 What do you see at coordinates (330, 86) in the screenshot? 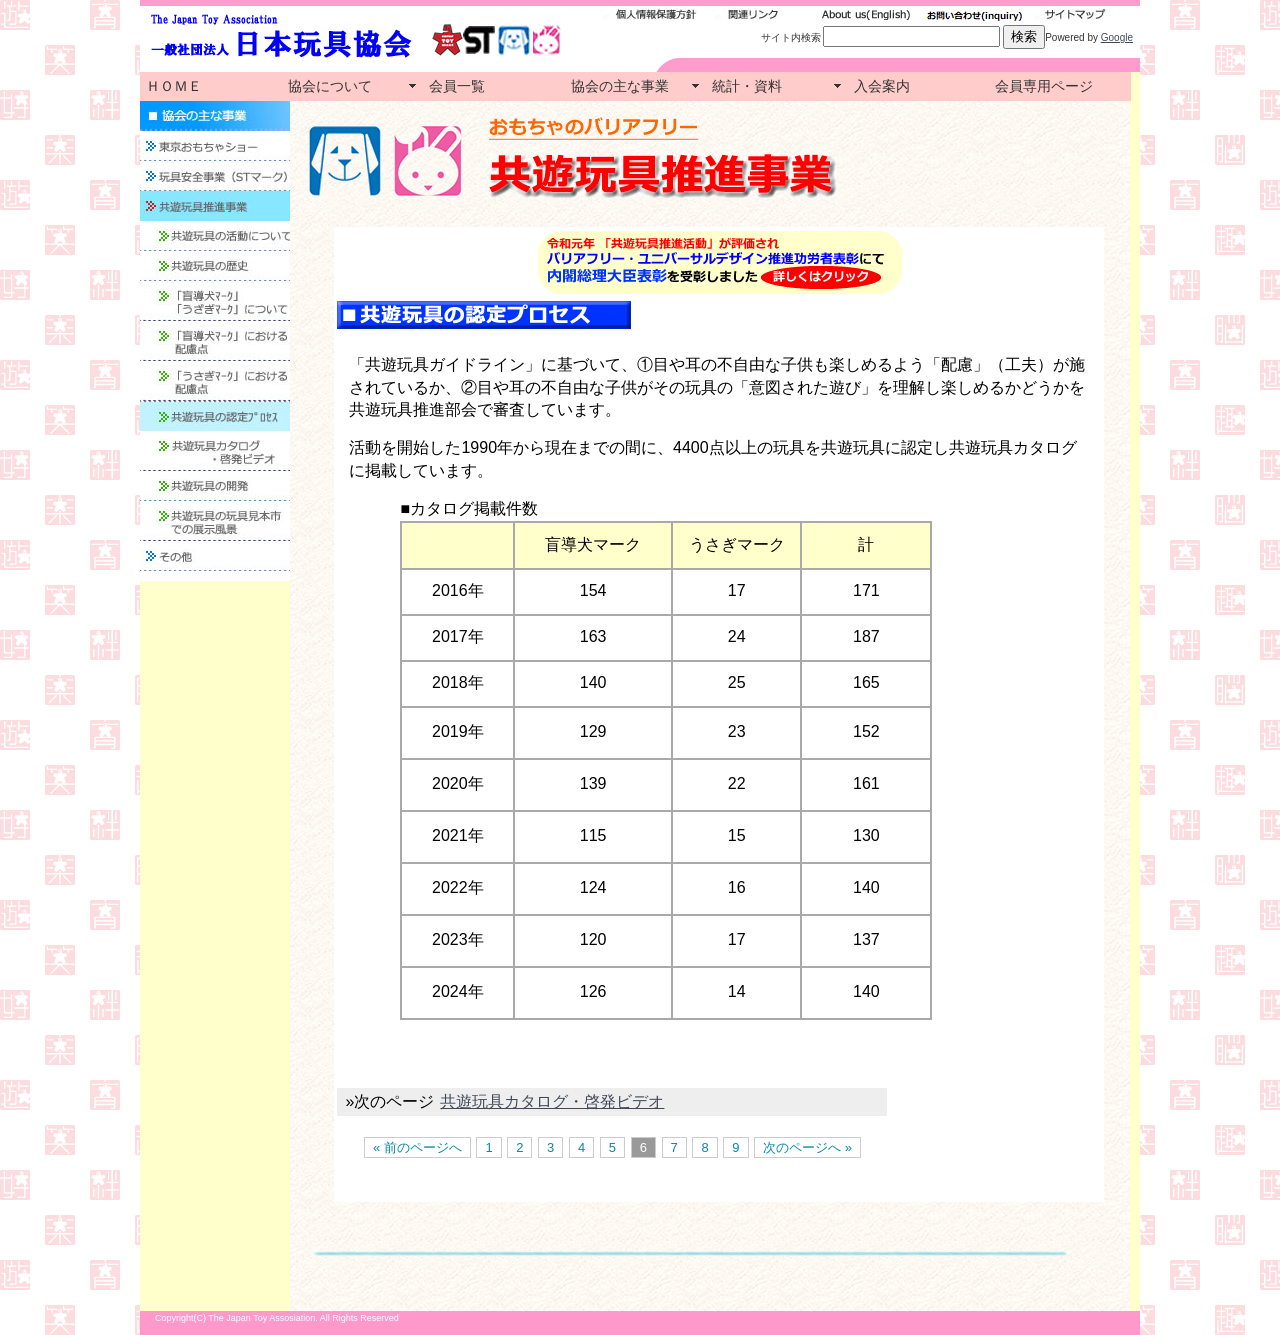
I see `協会について` at bounding box center [330, 86].